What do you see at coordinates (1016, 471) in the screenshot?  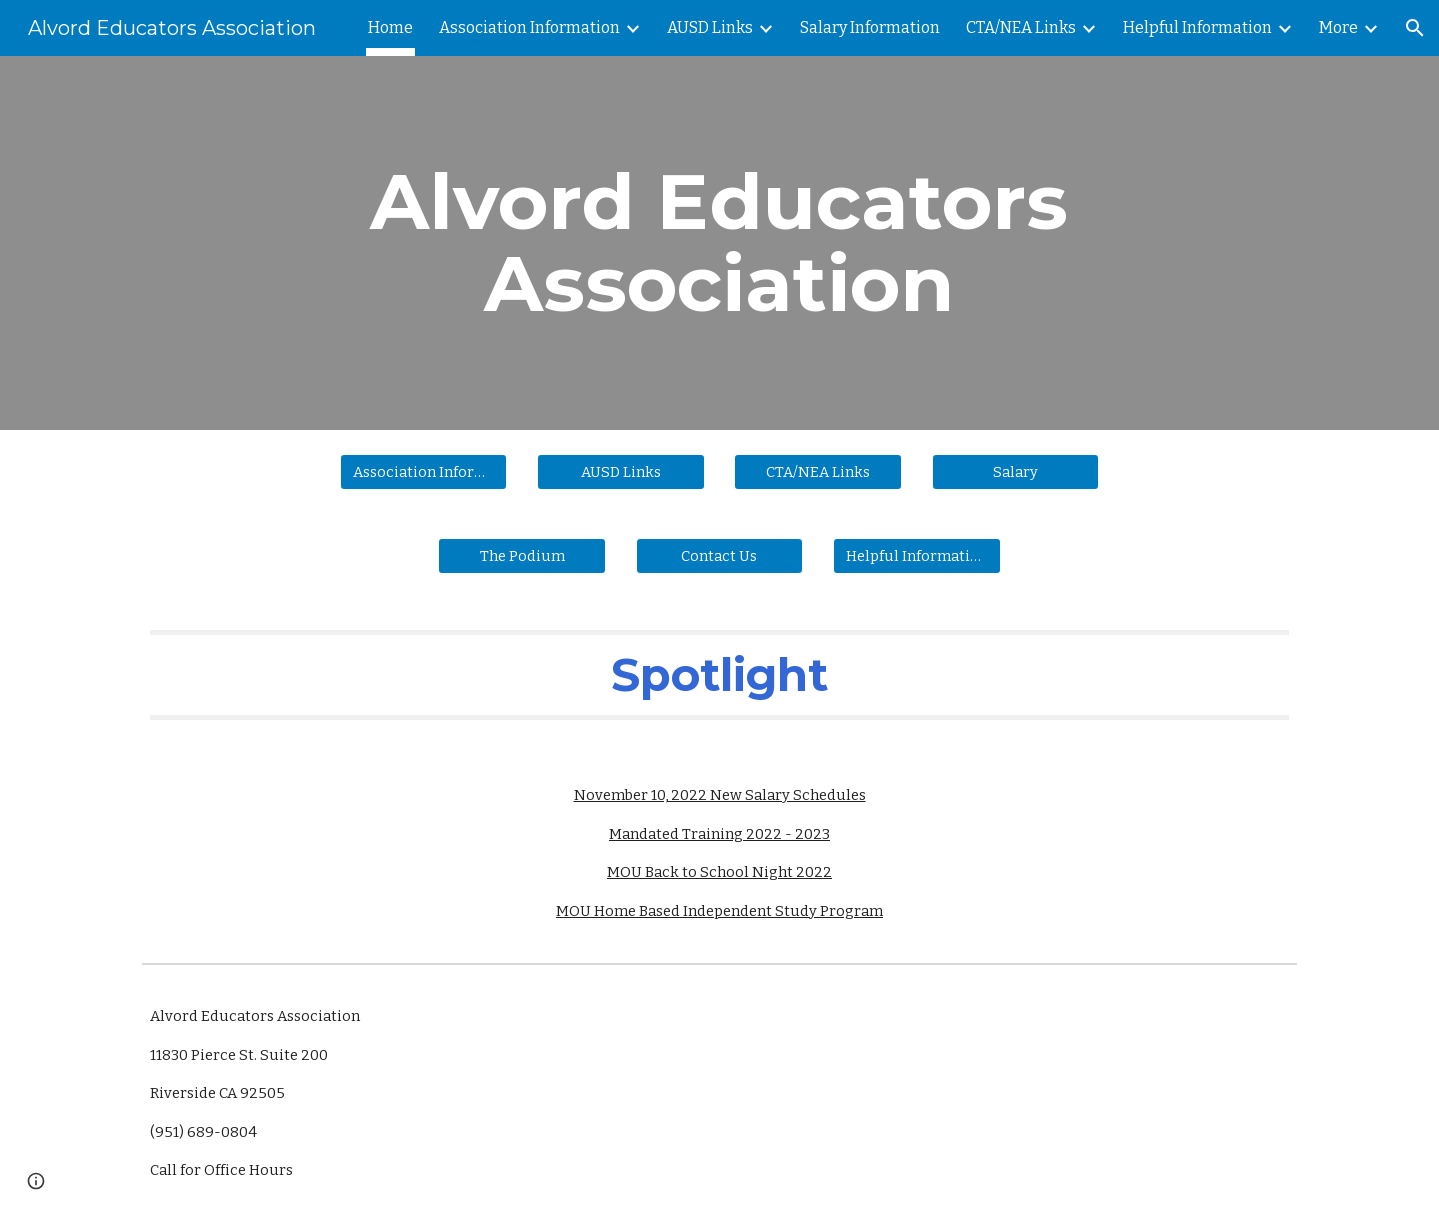 I see `[Salary]` at bounding box center [1016, 471].